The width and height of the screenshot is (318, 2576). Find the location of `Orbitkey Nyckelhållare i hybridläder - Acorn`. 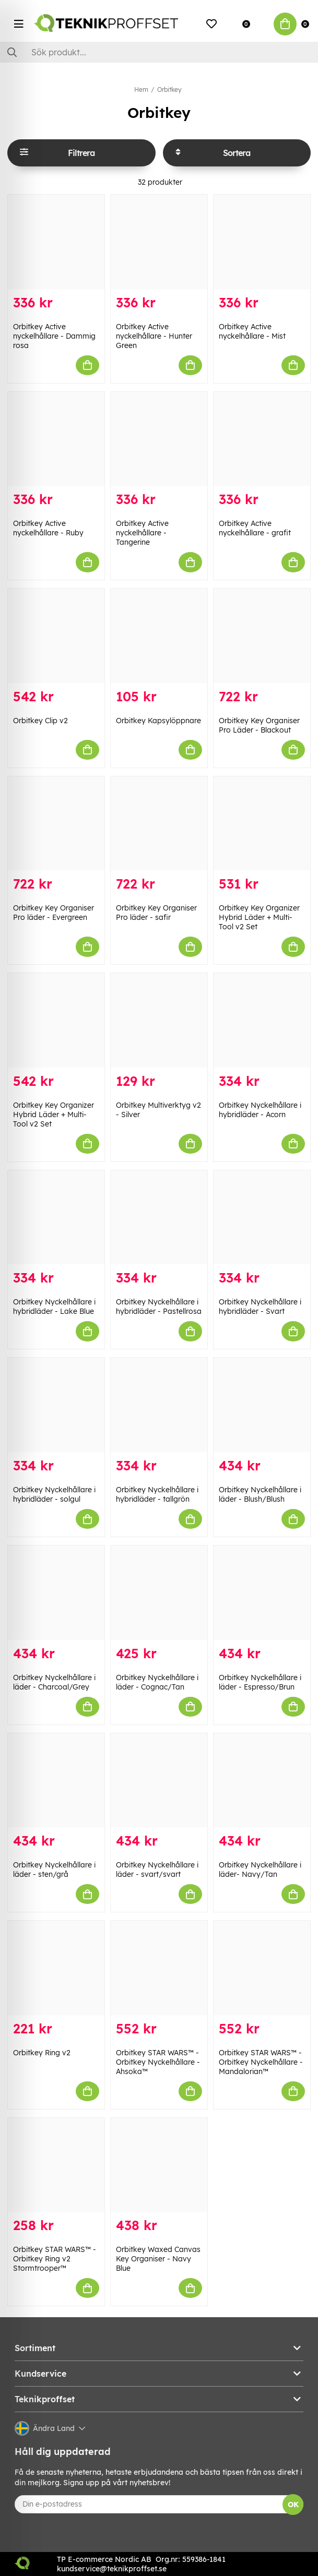

Orbitkey Nyckelhållare i hybridläder - Acorn is located at coordinates (260, 1109).